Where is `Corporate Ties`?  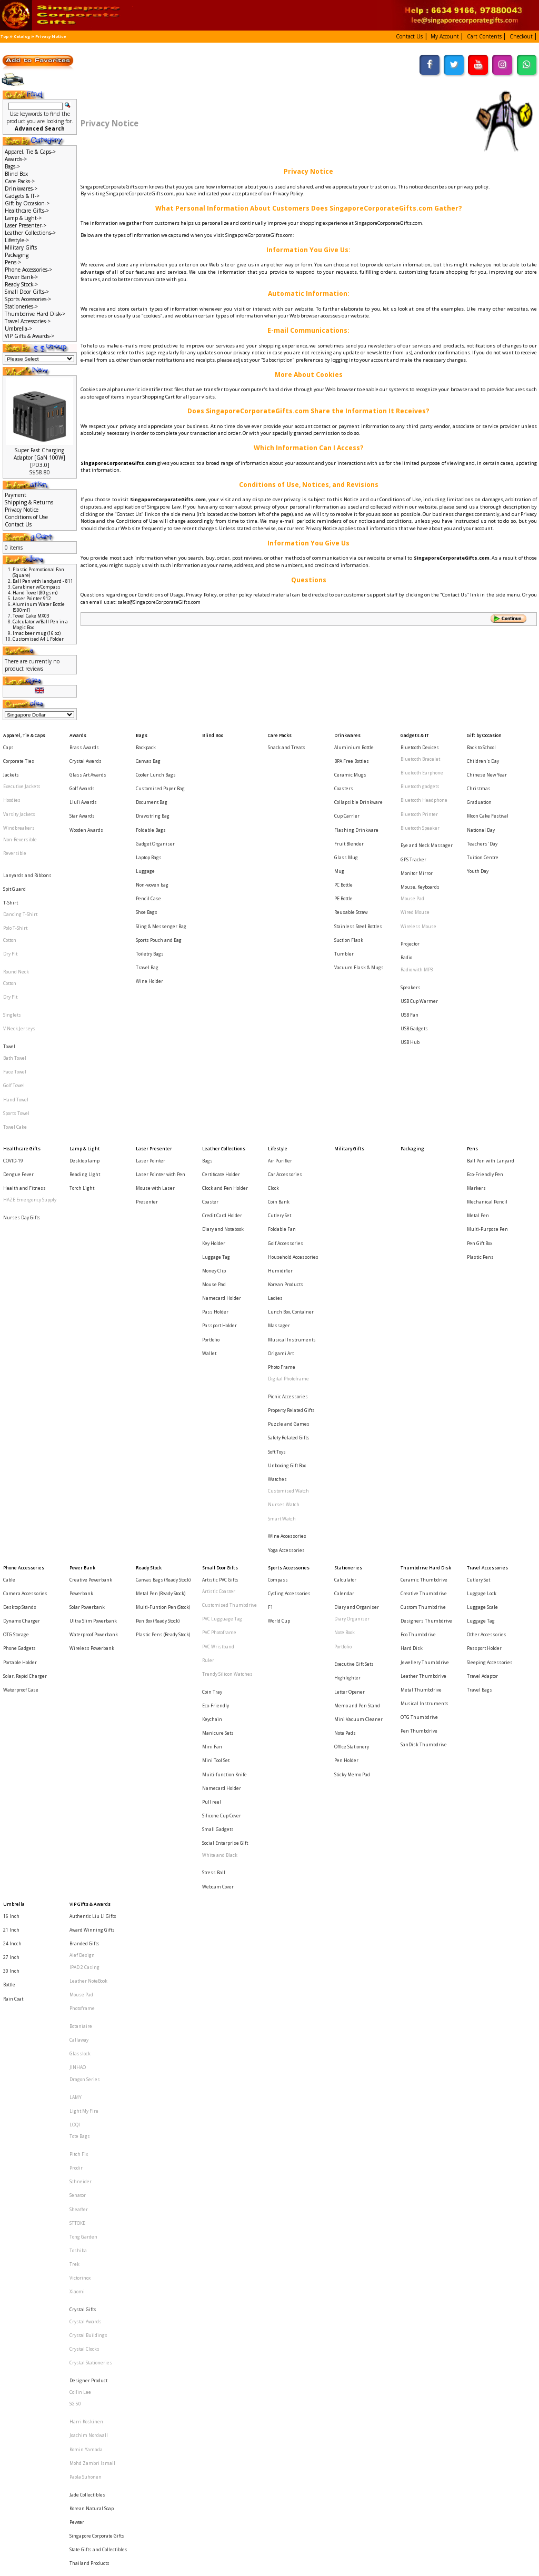
Corporate Ties is located at coordinates (18, 753).